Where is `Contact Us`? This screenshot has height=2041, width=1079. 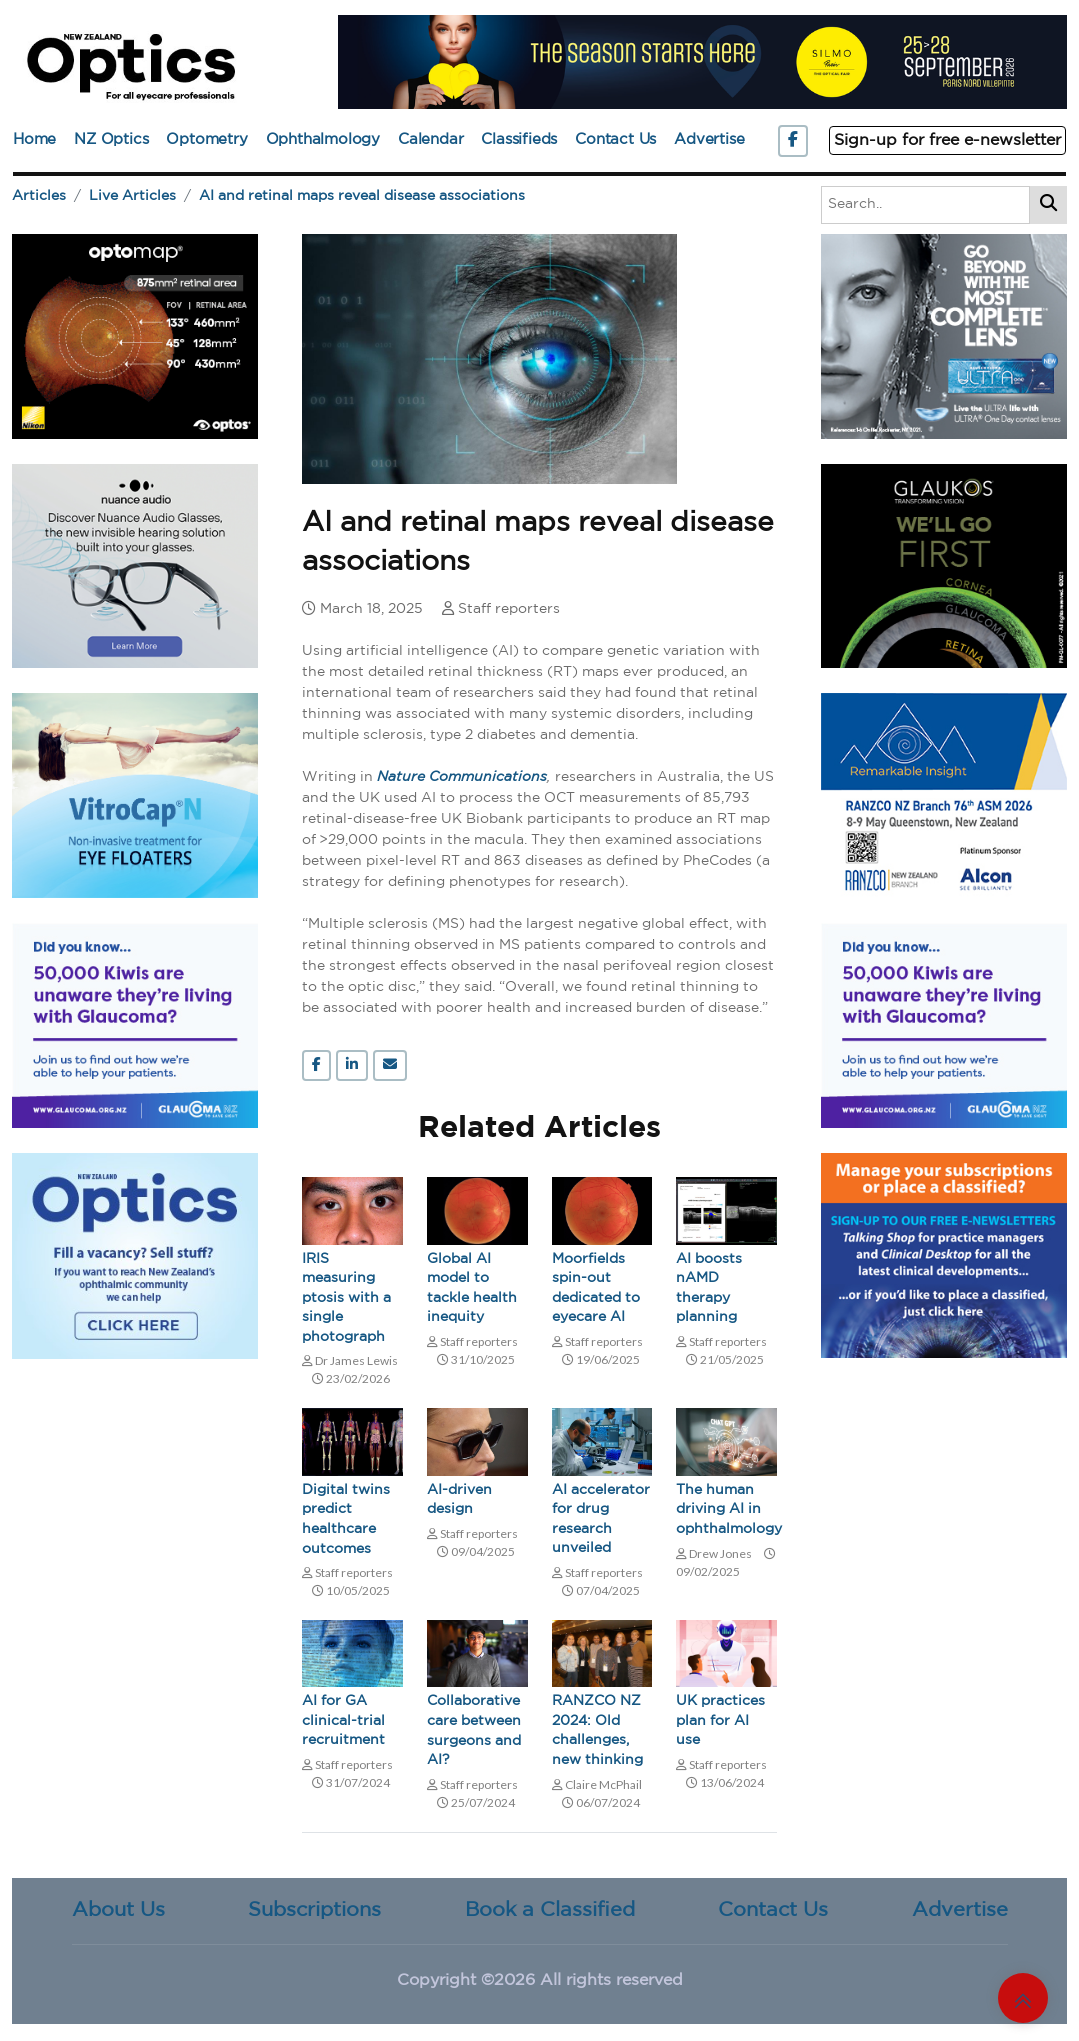 Contact Us is located at coordinates (615, 139).